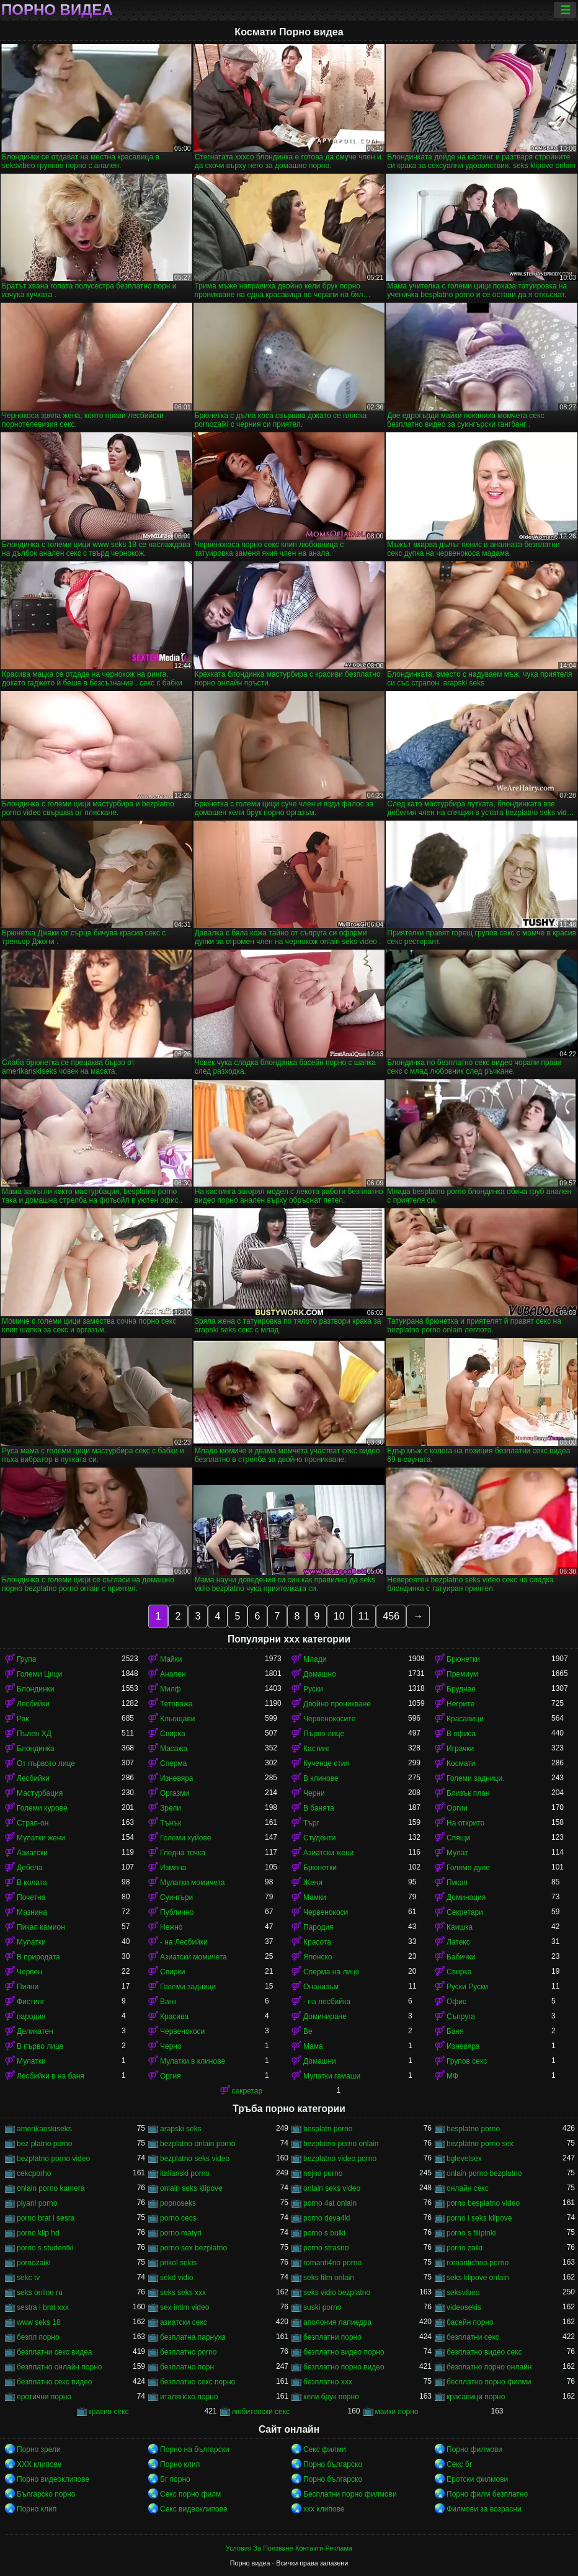 The height and width of the screenshot is (2576, 578). Describe the element at coordinates (40, 2046) in the screenshot. I see `В първо лице` at that location.